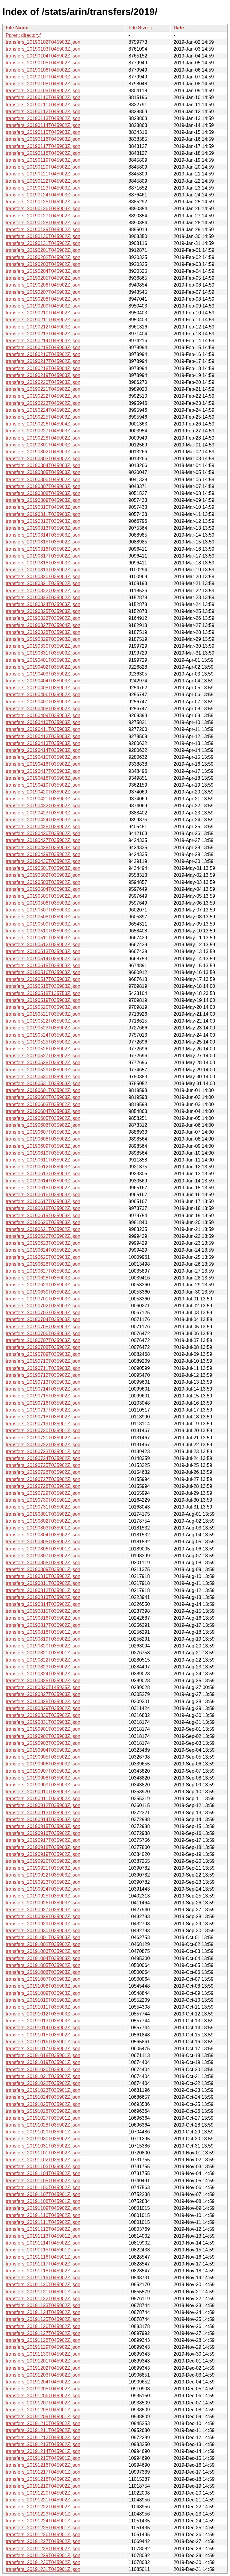 This screenshot has width=230, height=2576. What do you see at coordinates (43, 1638) in the screenshot?
I see `transfers_20190819T035902Z.json` at bounding box center [43, 1638].